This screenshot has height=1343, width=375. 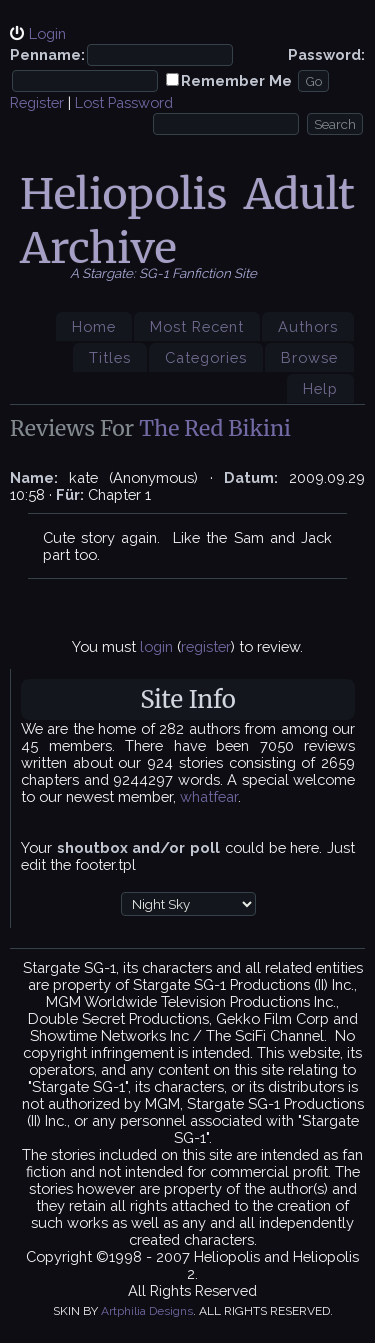 I want to click on Login, so click(x=47, y=33).